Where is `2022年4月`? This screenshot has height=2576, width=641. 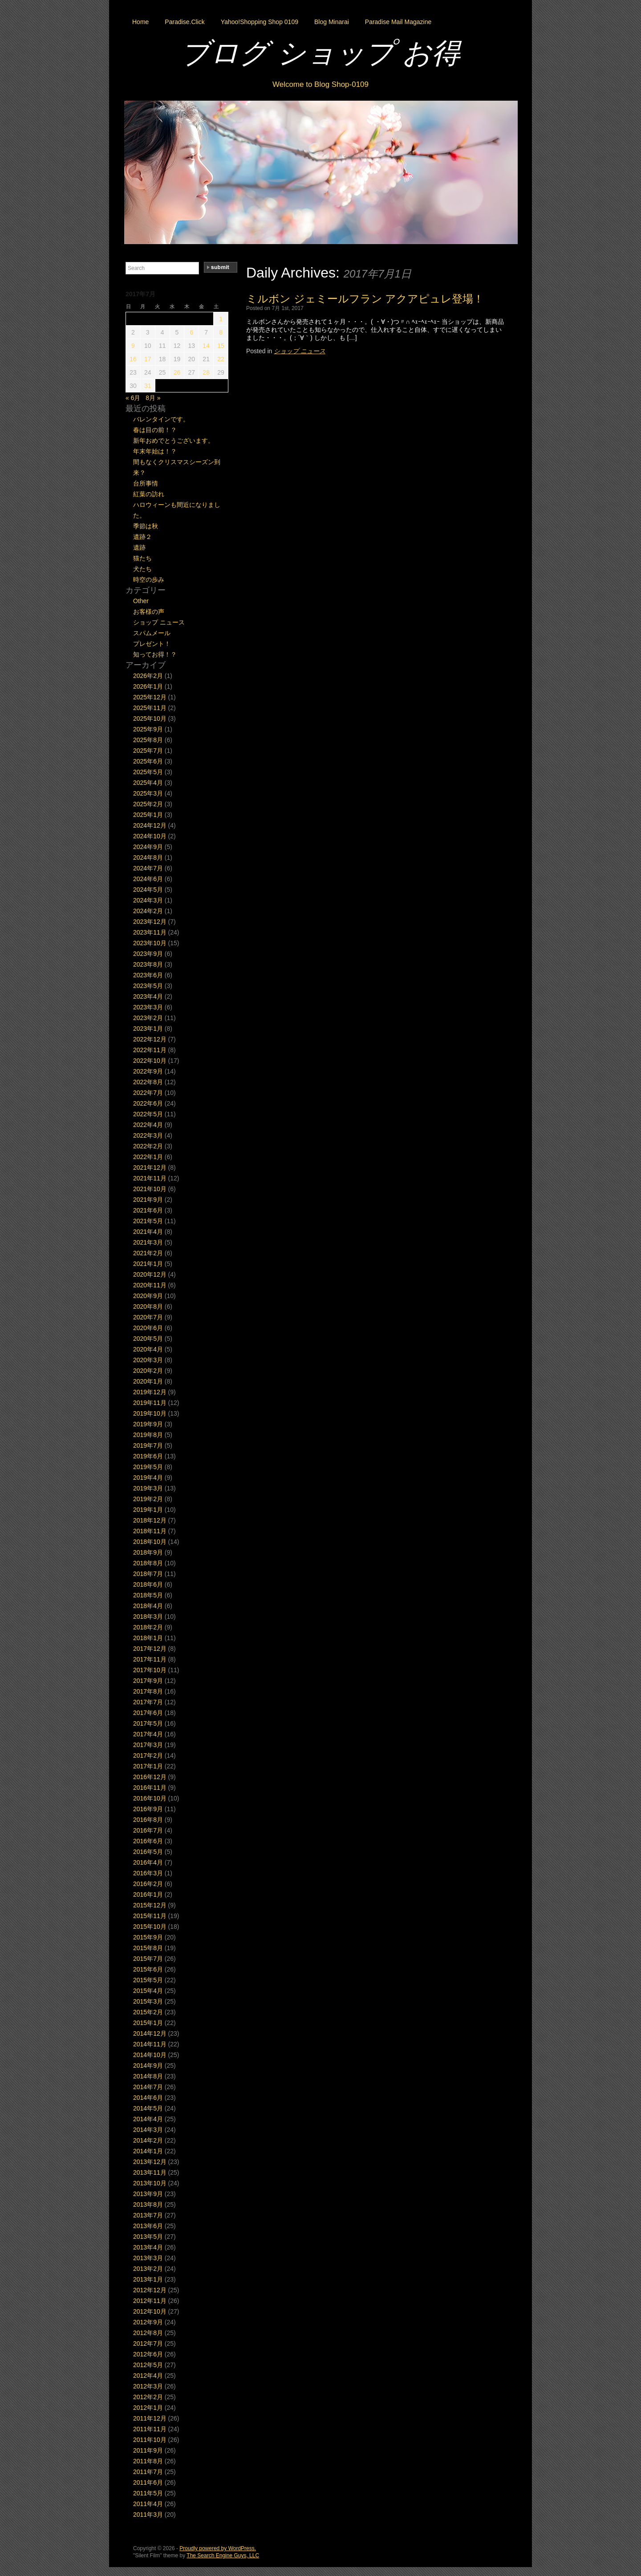
2022年4月 is located at coordinates (148, 1124).